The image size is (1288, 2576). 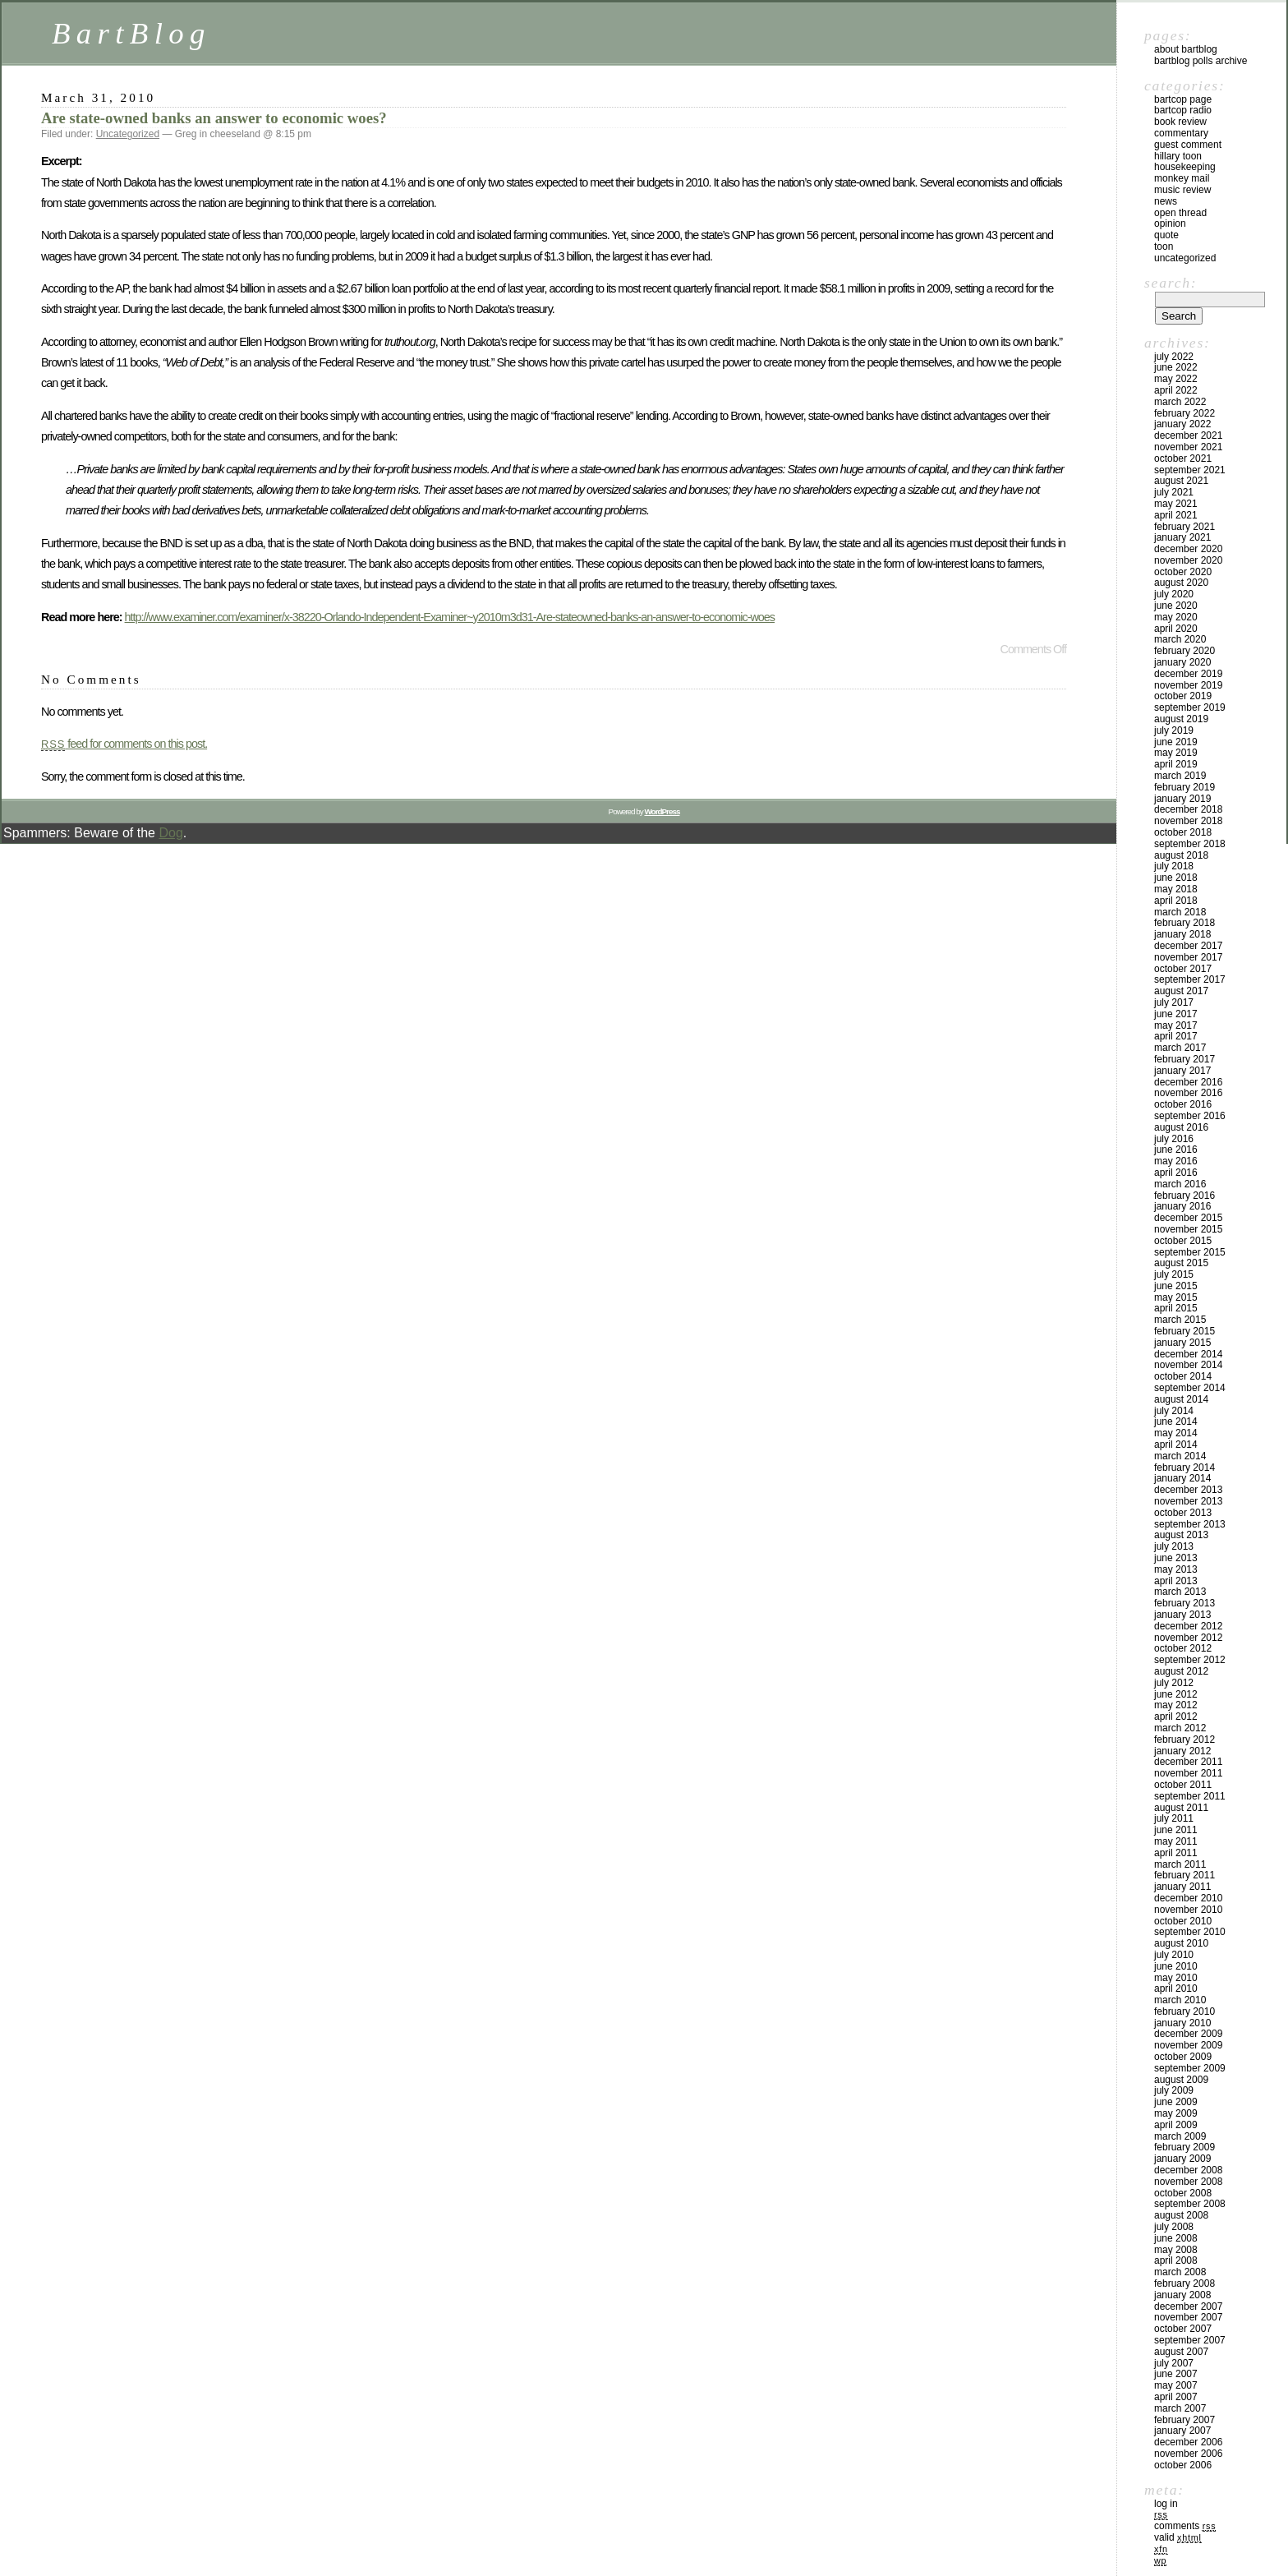 What do you see at coordinates (1176, 1853) in the screenshot?
I see `April 2011` at bounding box center [1176, 1853].